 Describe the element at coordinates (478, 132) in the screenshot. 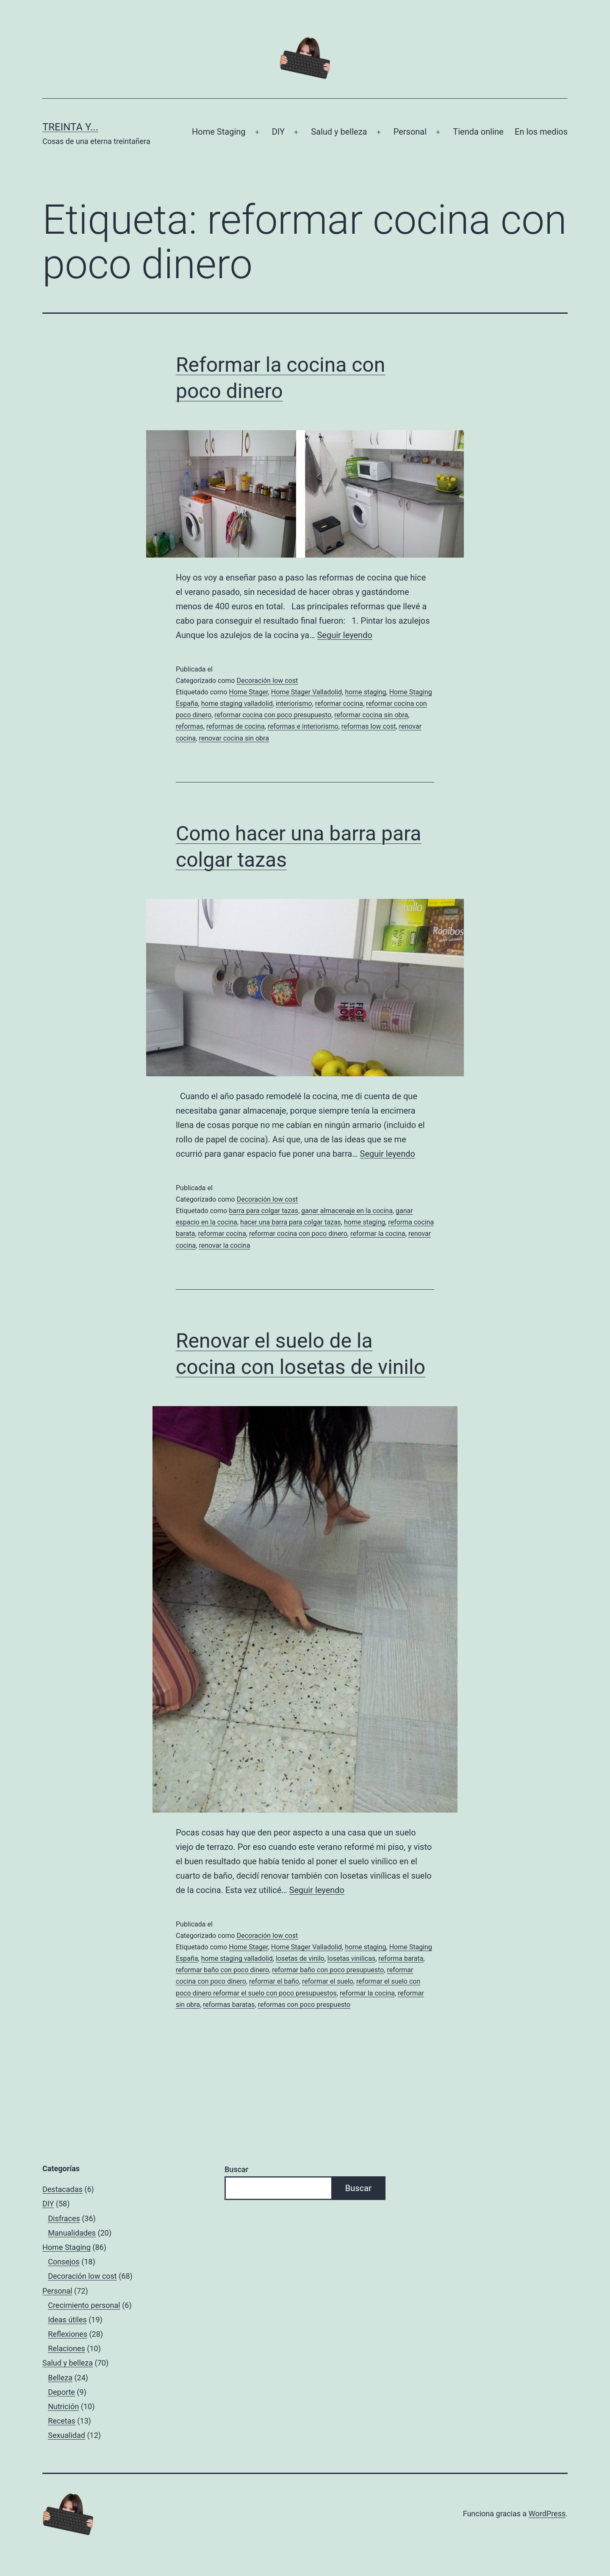

I see `Tienda online` at that location.